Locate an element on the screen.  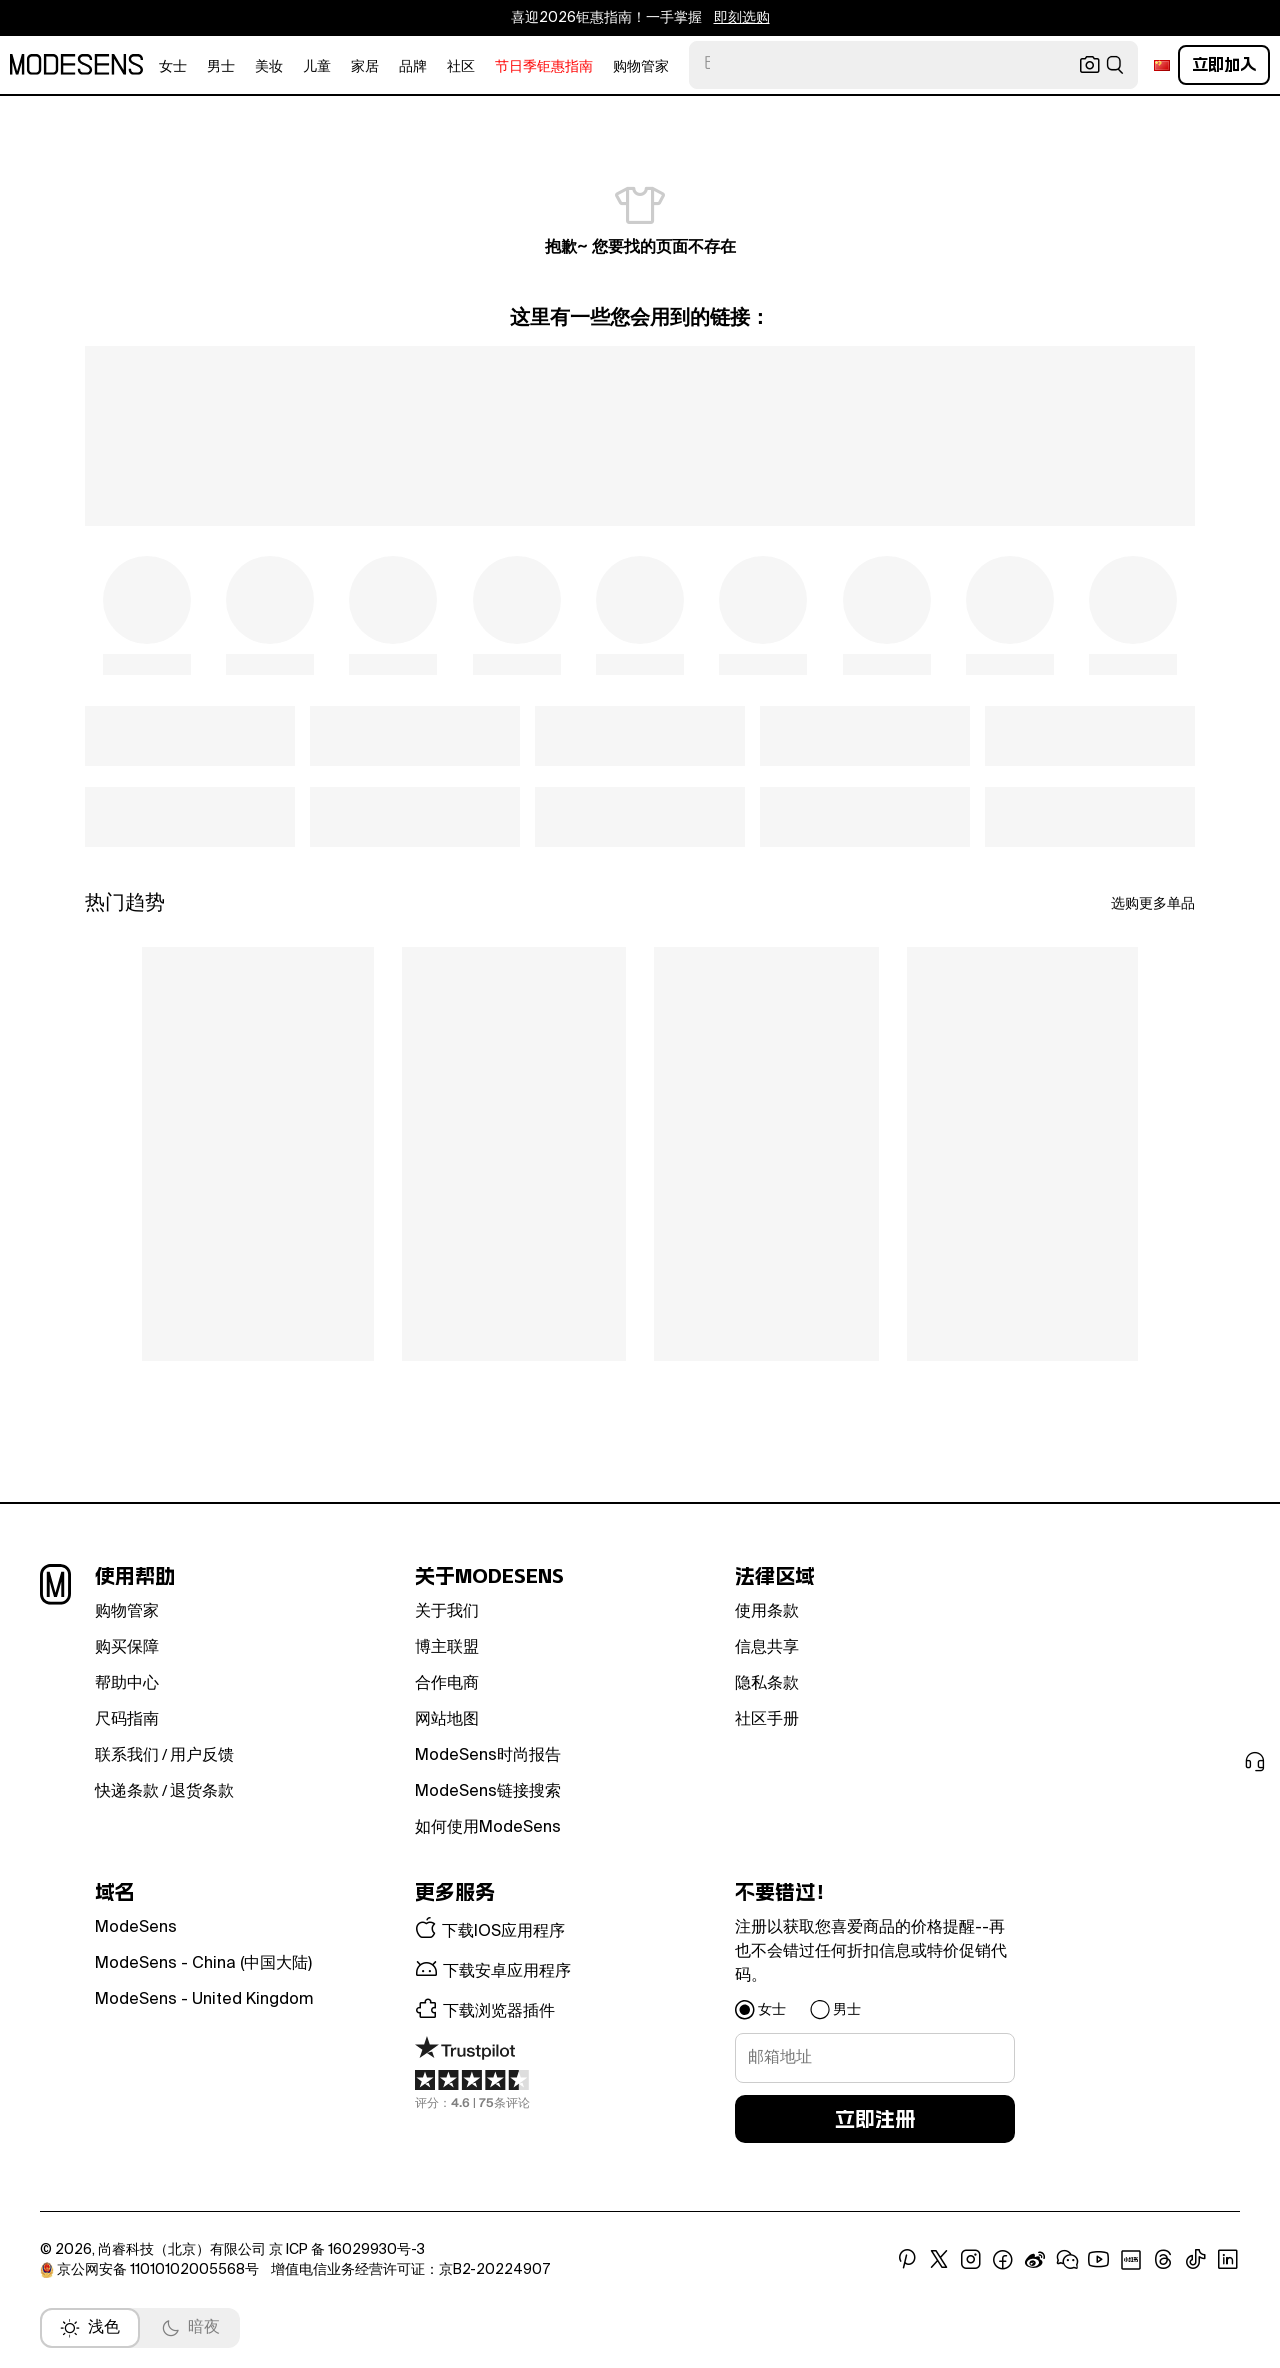
立即注册 is located at coordinates (875, 2119).